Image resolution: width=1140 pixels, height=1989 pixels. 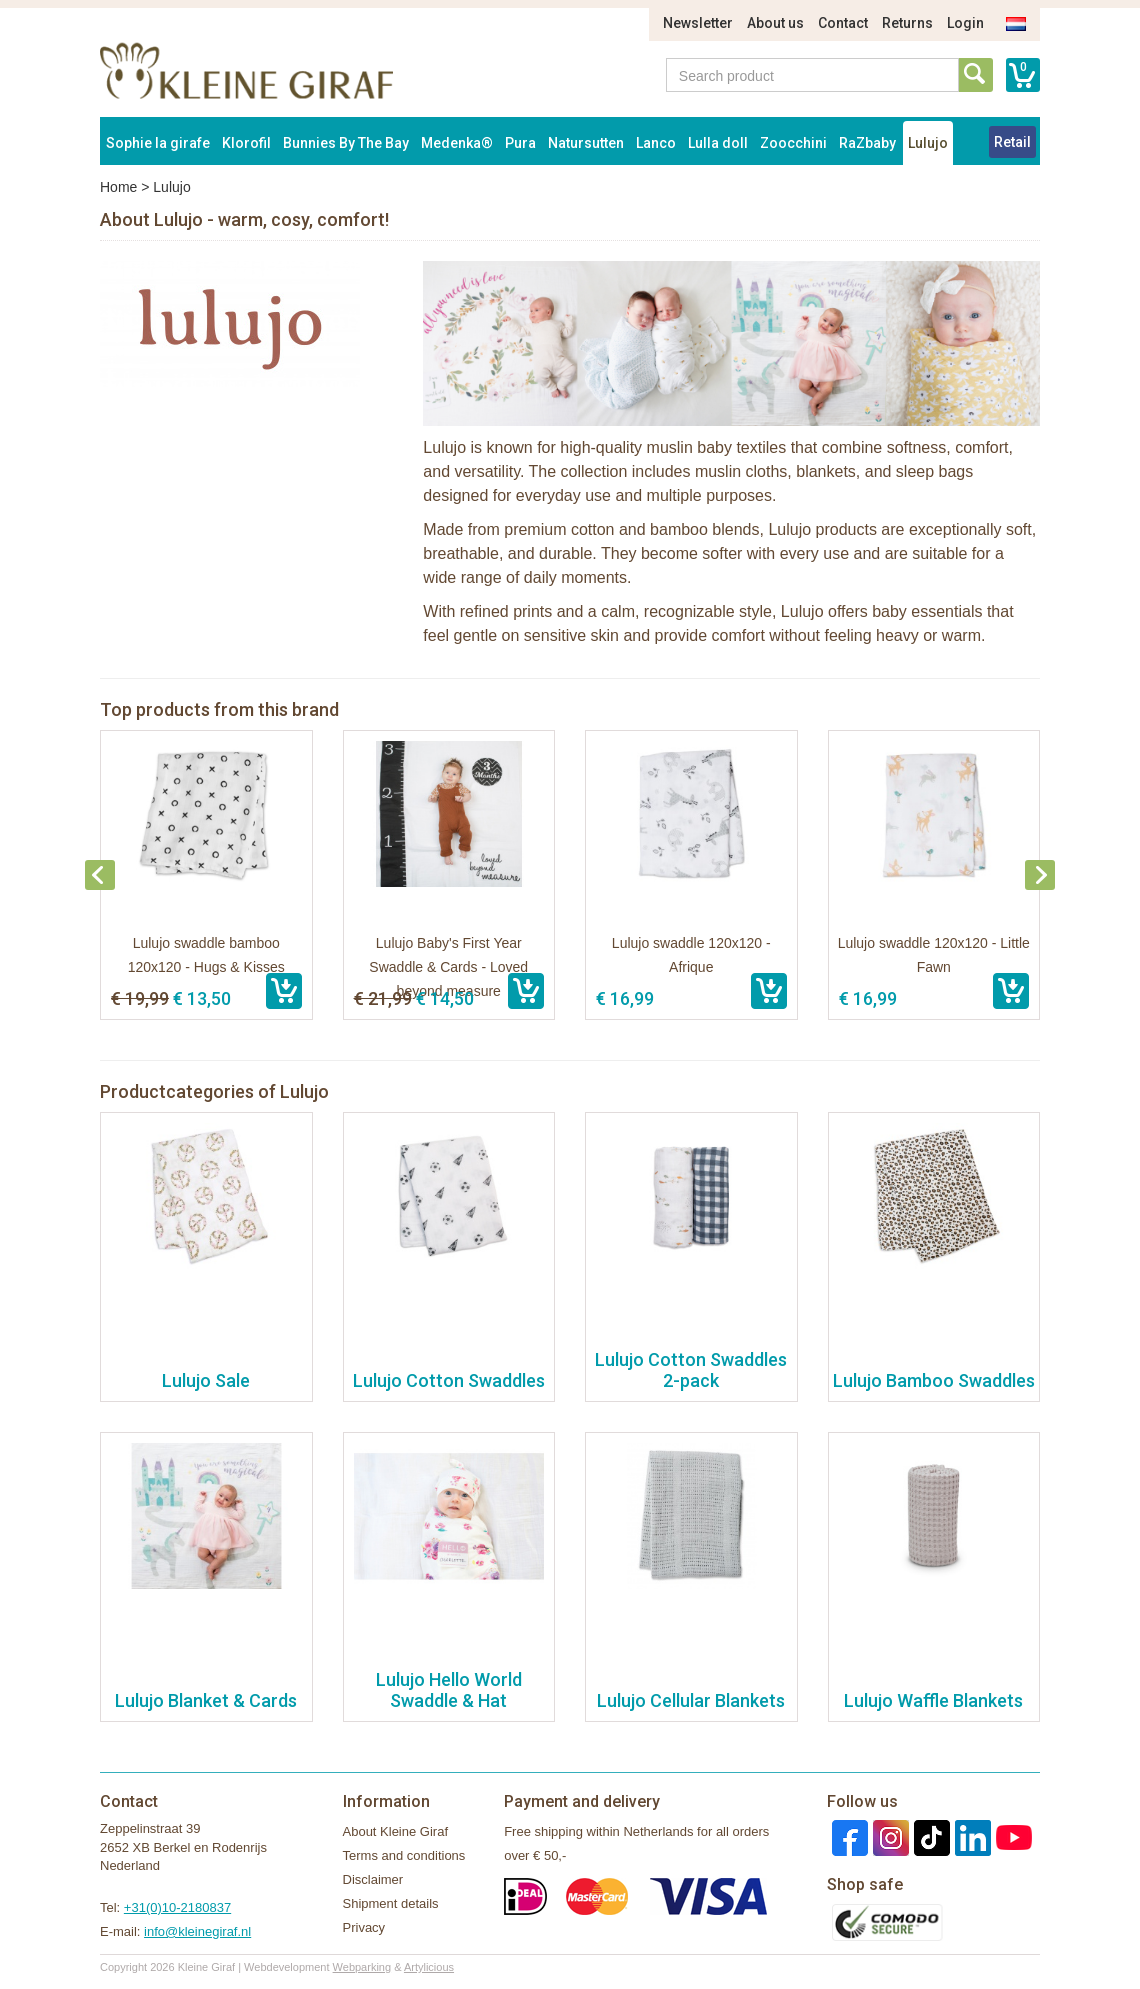 What do you see at coordinates (520, 143) in the screenshot?
I see `Pura` at bounding box center [520, 143].